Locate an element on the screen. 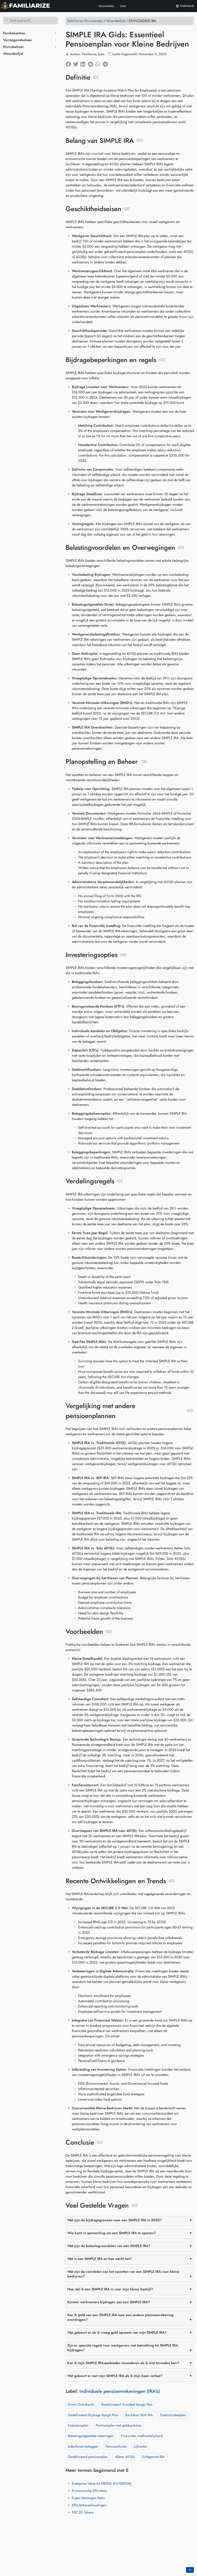  Over is located at coordinates (123, 6).